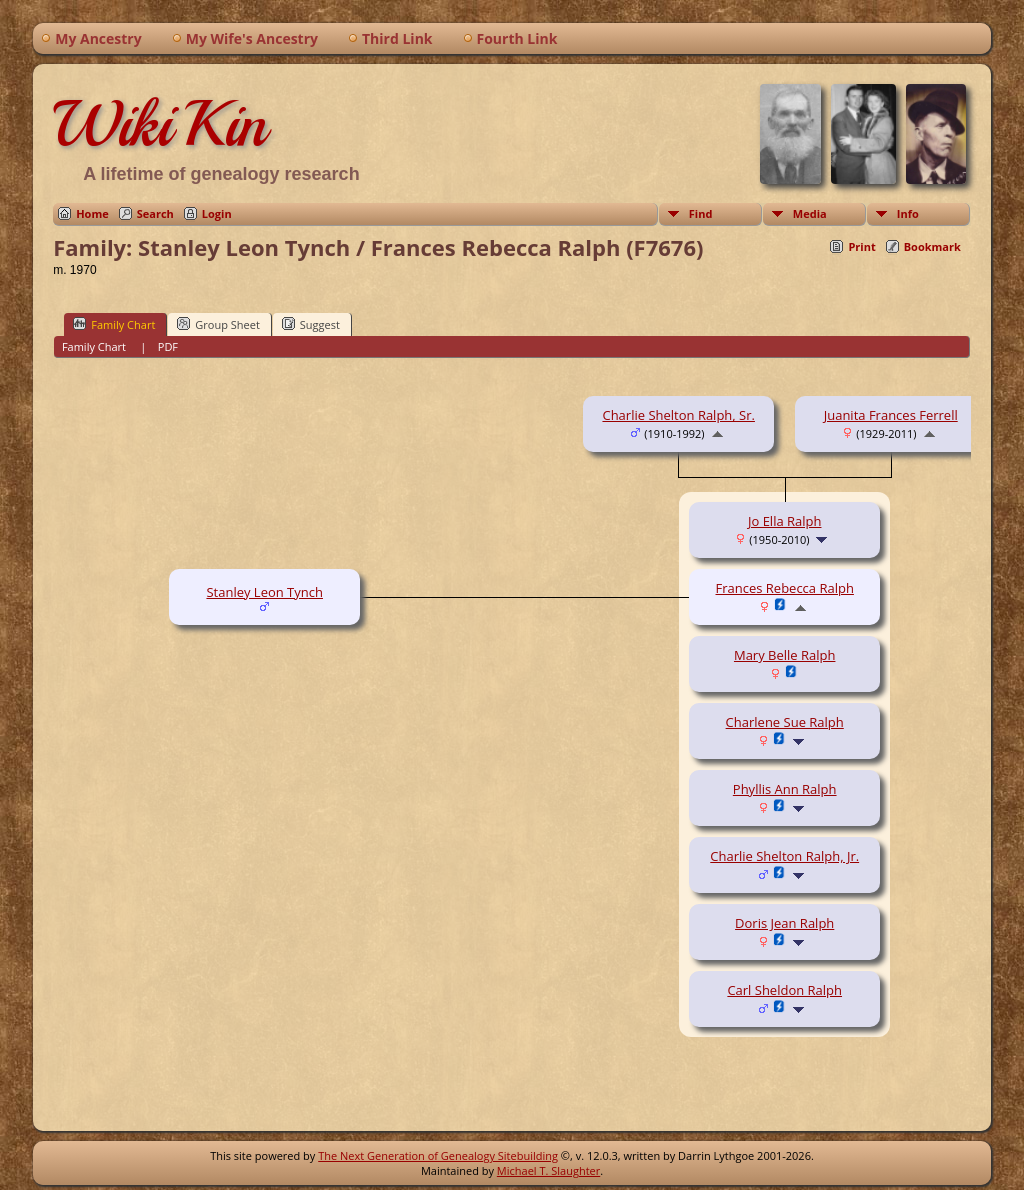  What do you see at coordinates (861, 246) in the screenshot?
I see `Print` at bounding box center [861, 246].